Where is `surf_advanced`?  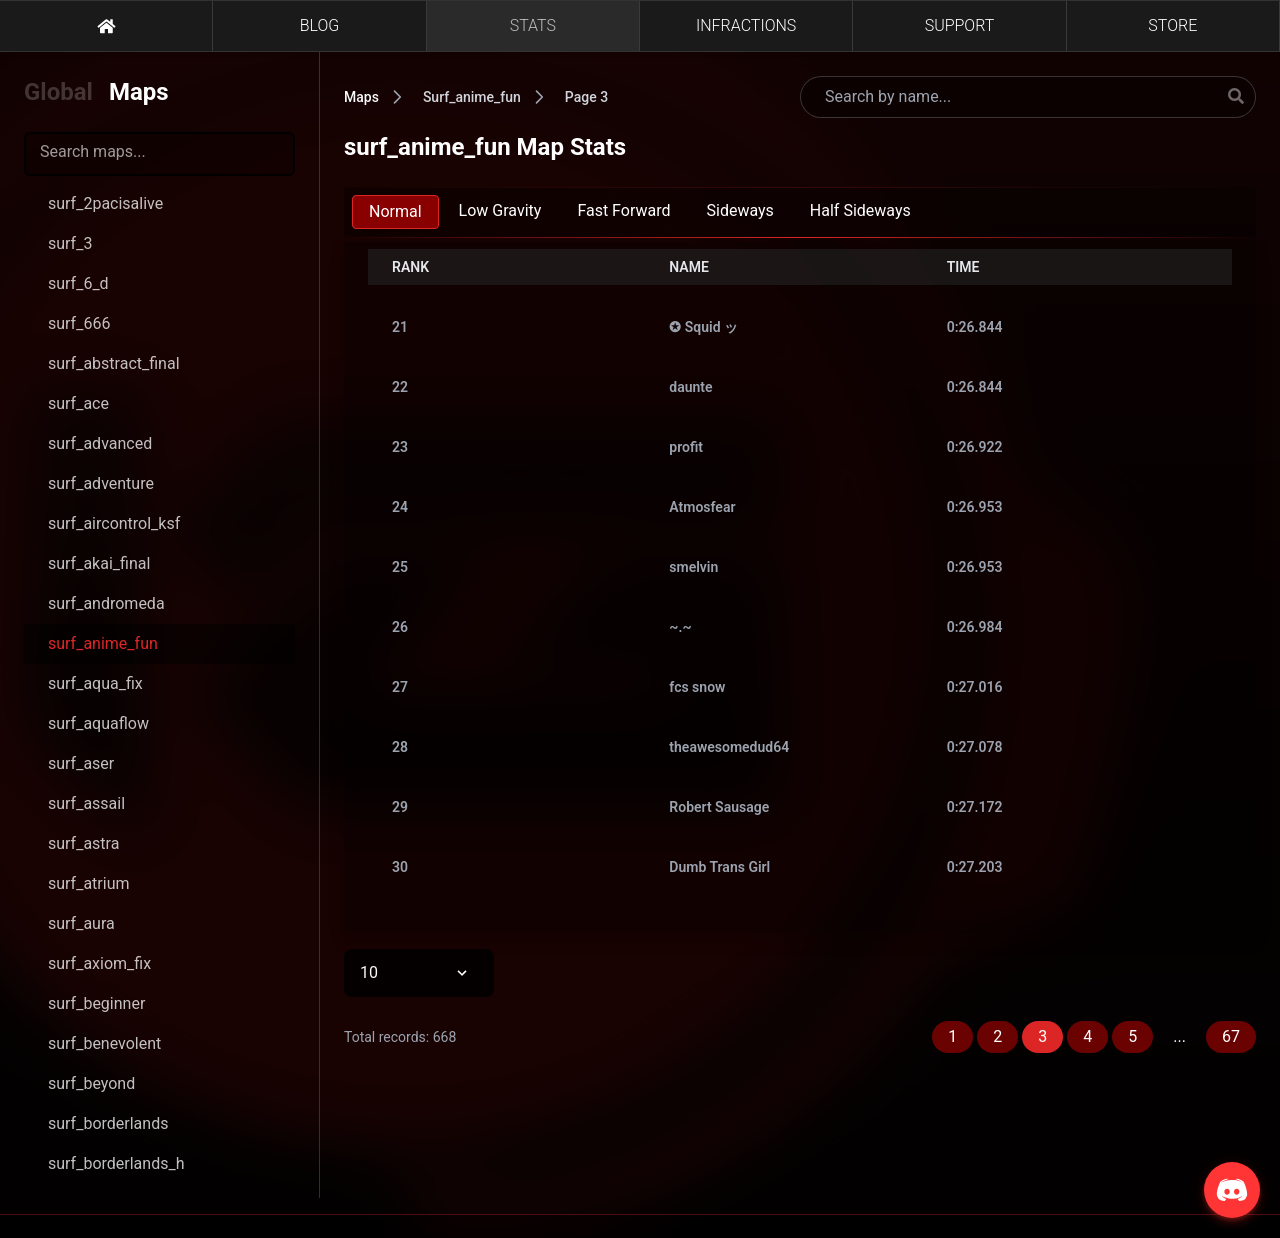 surf_advanced is located at coordinates (100, 443).